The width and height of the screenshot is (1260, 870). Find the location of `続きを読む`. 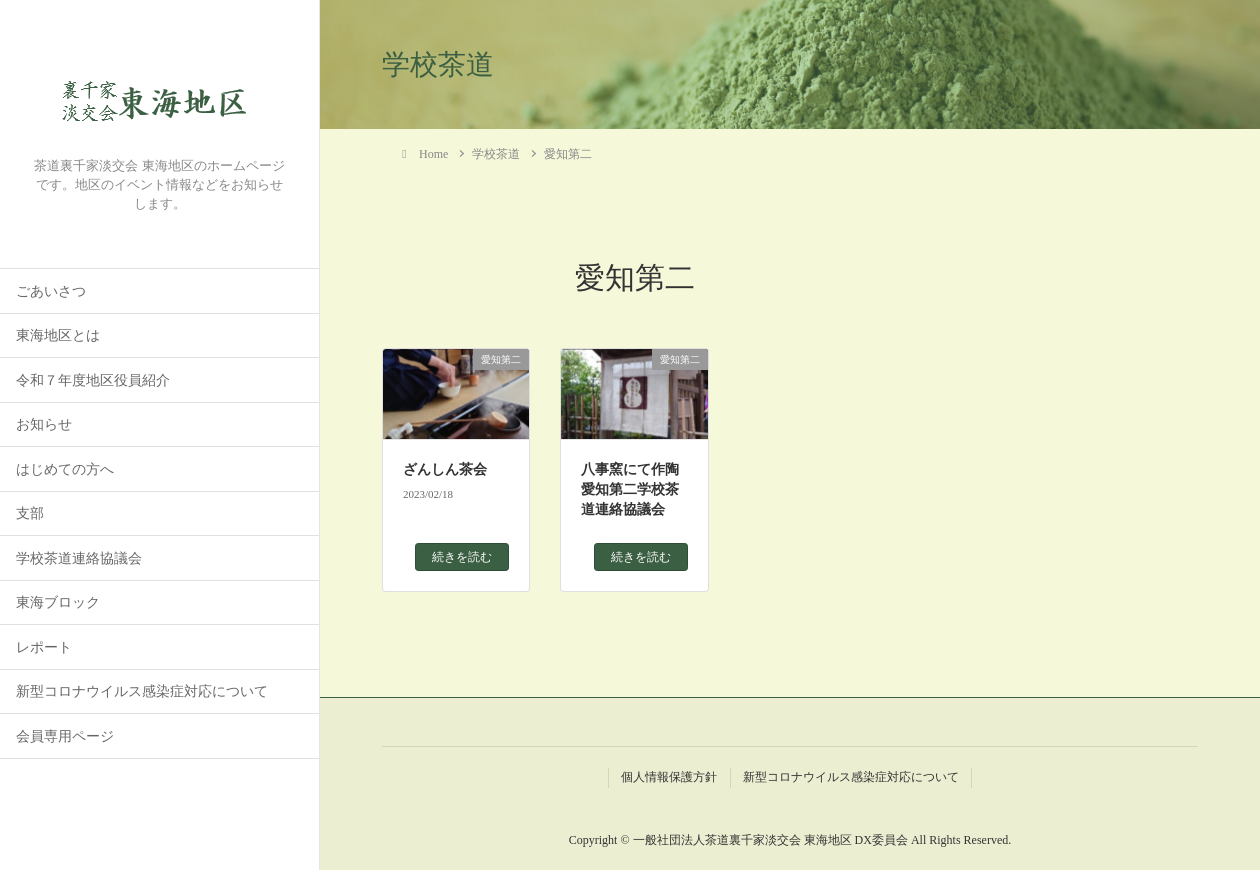

続きを読む is located at coordinates (462, 557).